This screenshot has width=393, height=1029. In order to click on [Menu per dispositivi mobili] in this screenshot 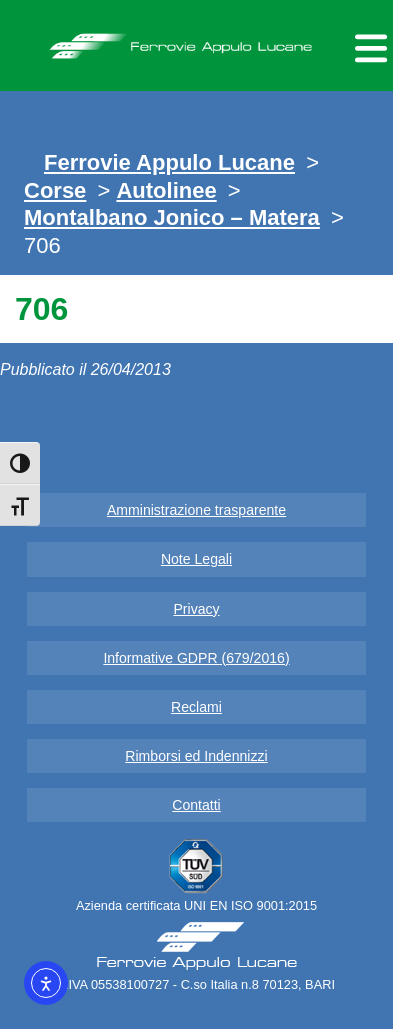, I will do `click(368, 45)`.